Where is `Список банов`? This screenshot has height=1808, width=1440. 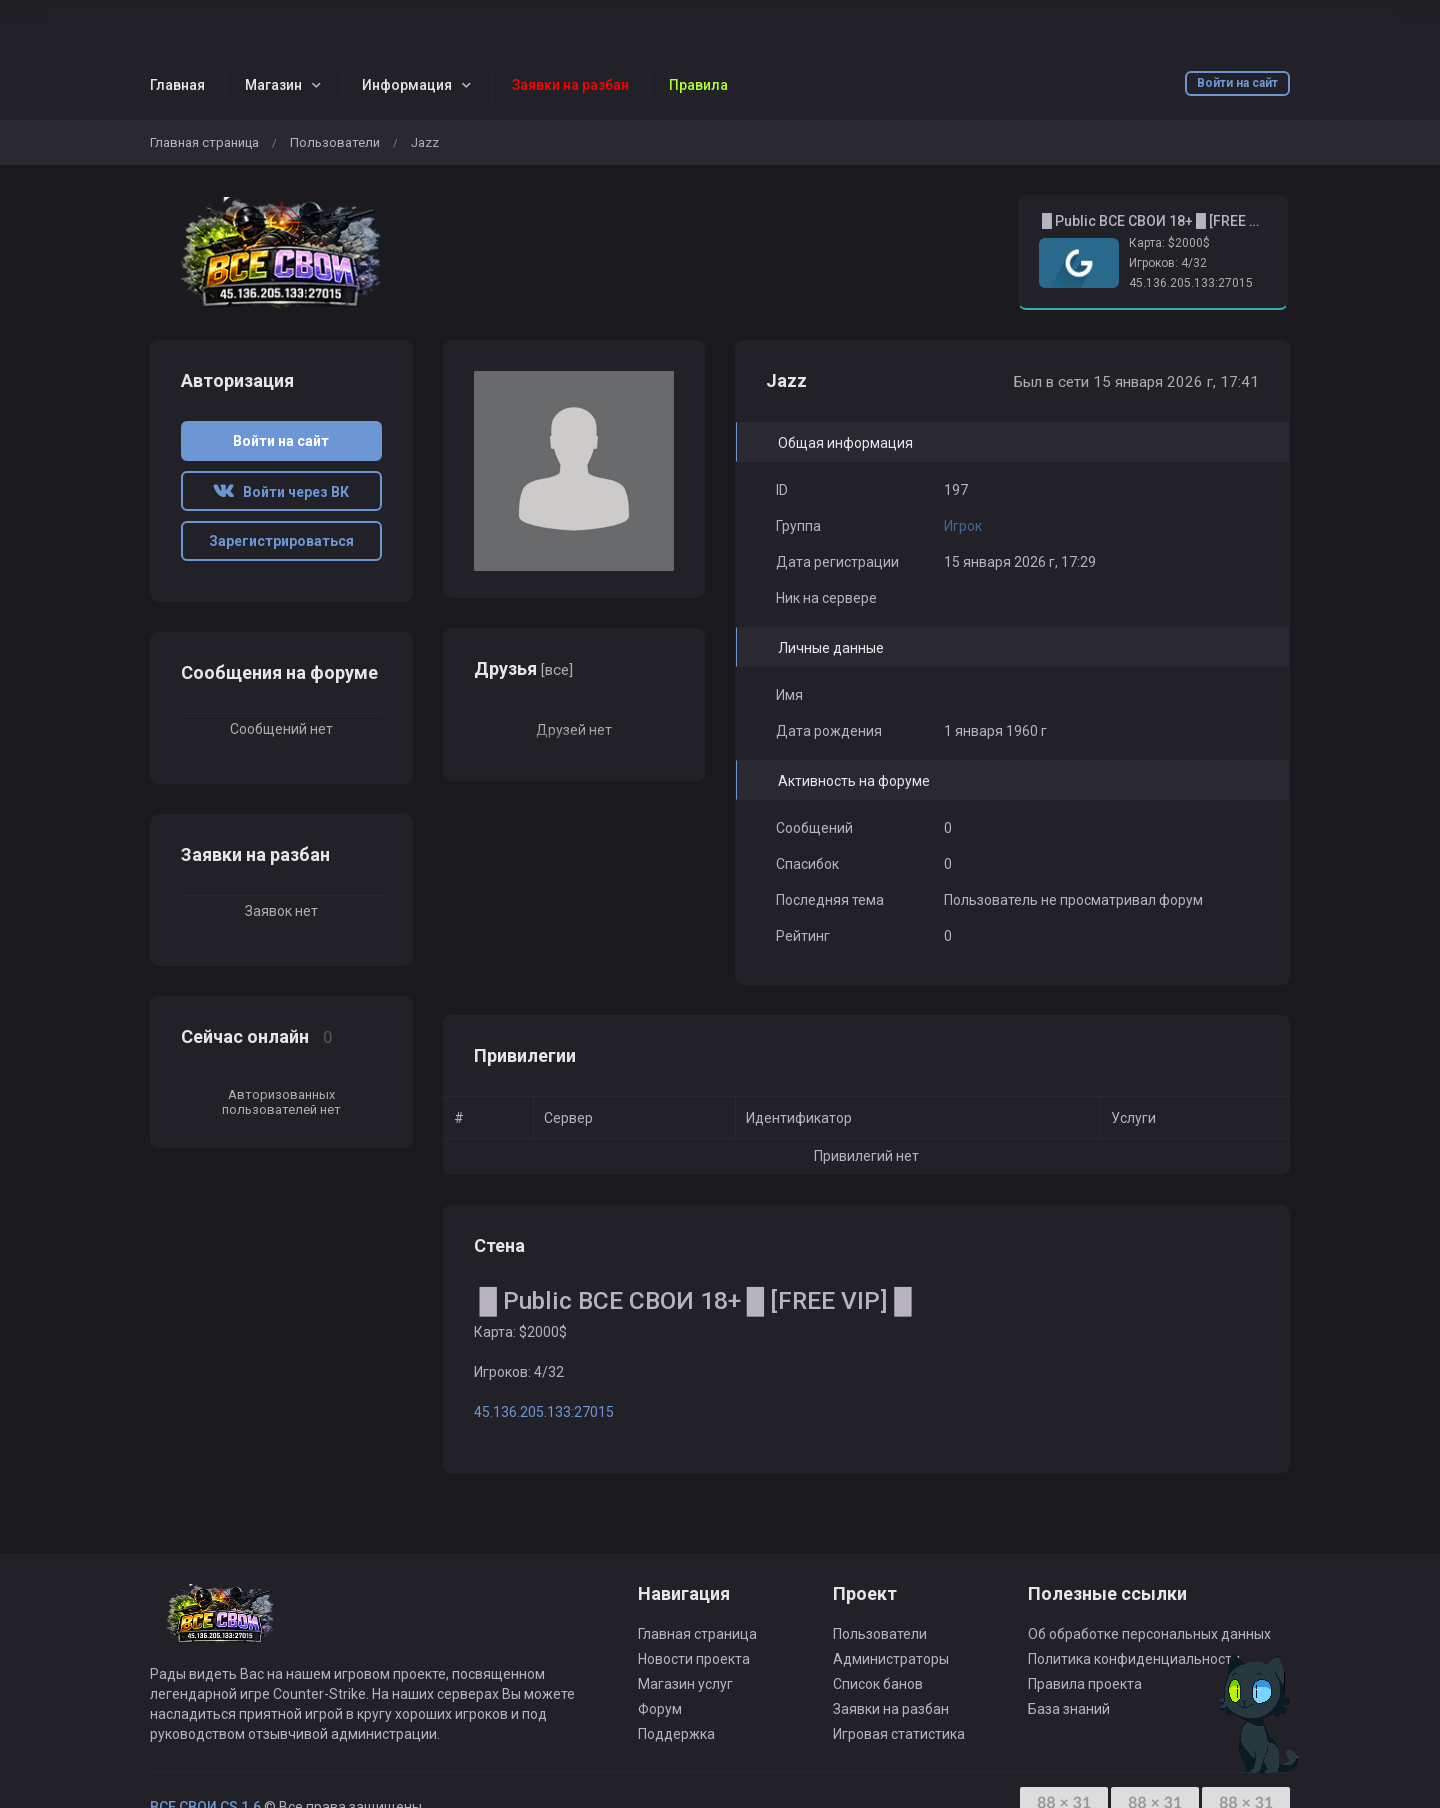
Список банов is located at coordinates (878, 1684).